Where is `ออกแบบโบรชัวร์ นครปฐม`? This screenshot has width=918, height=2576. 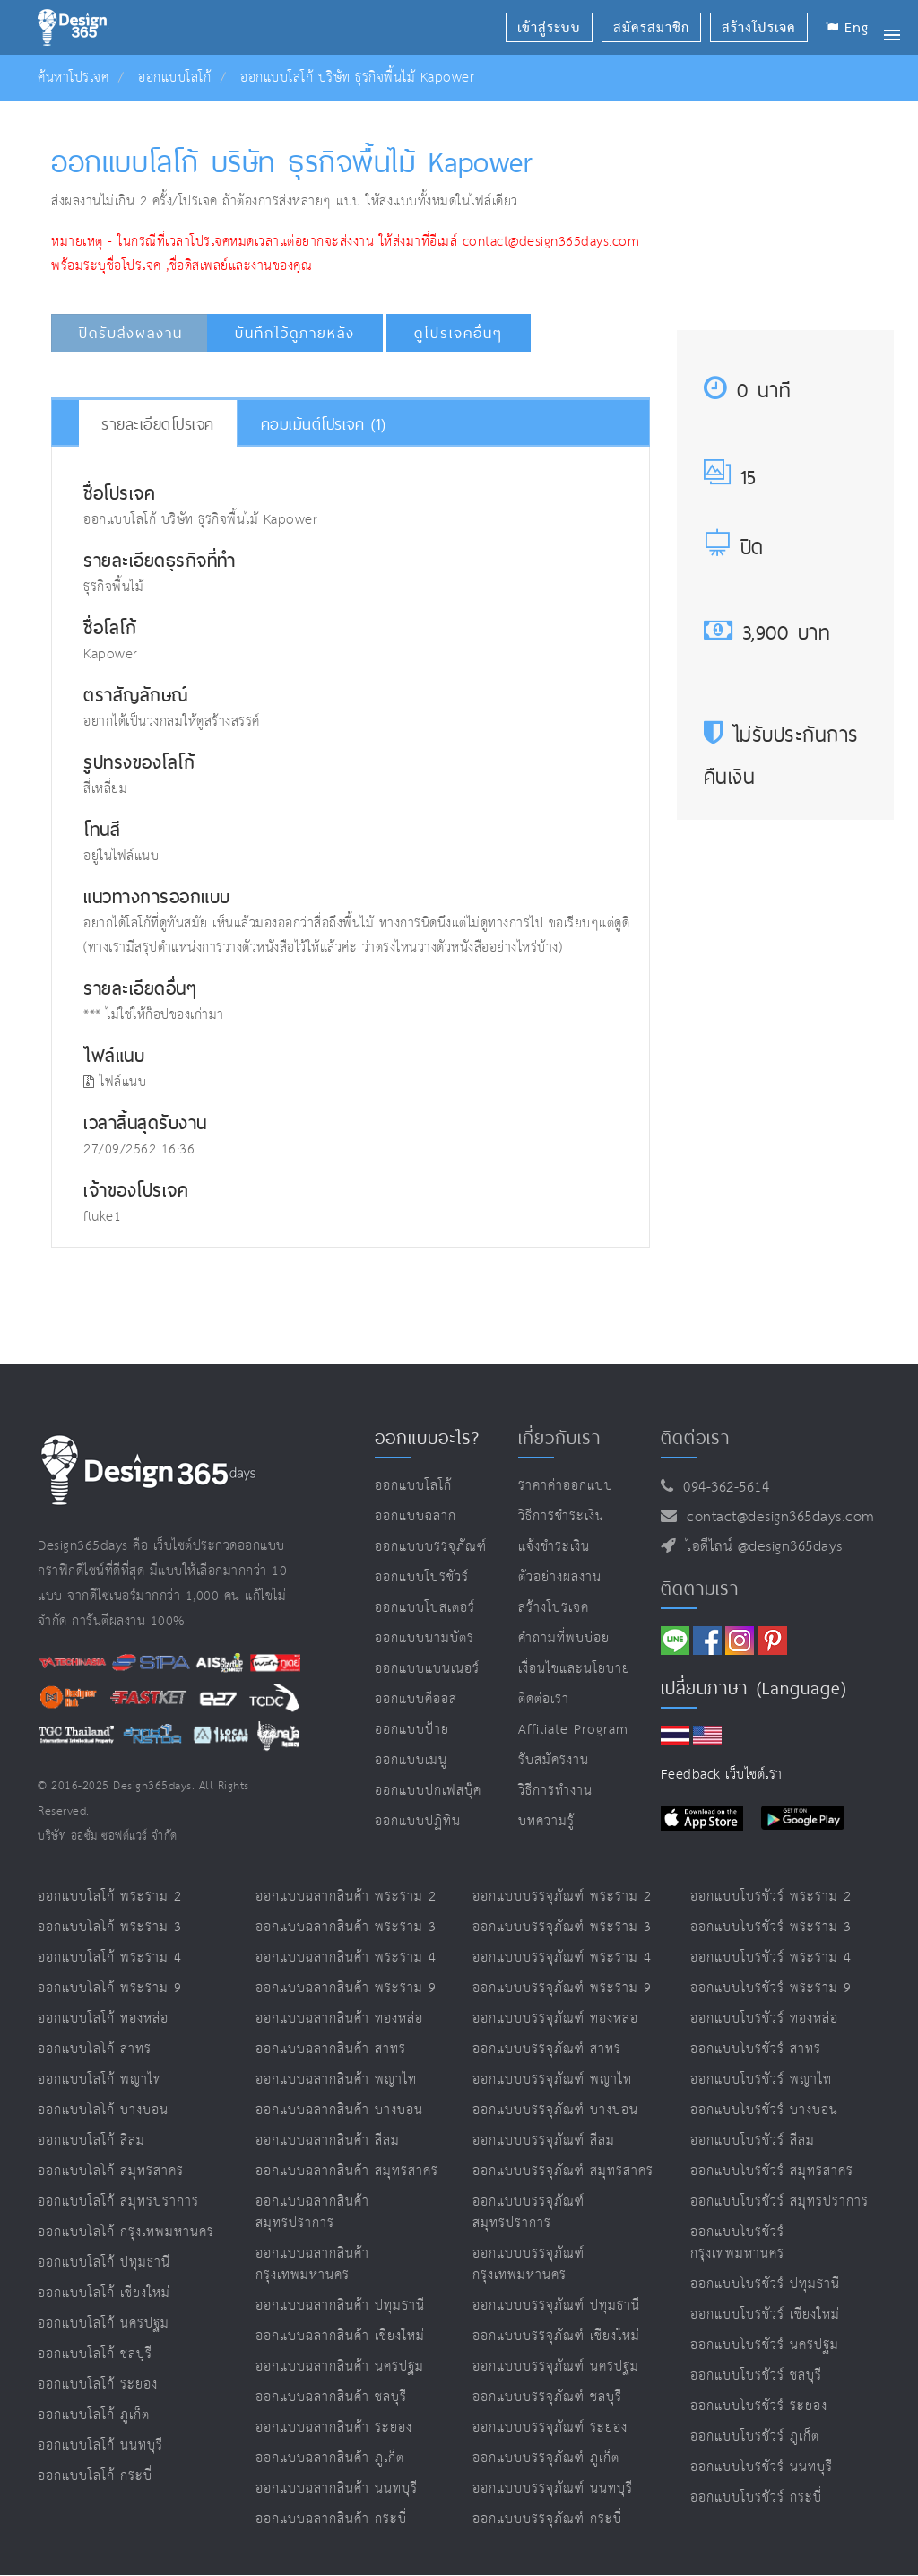
ออกแบบโบรชัวร์ นครปฐม is located at coordinates (764, 2345).